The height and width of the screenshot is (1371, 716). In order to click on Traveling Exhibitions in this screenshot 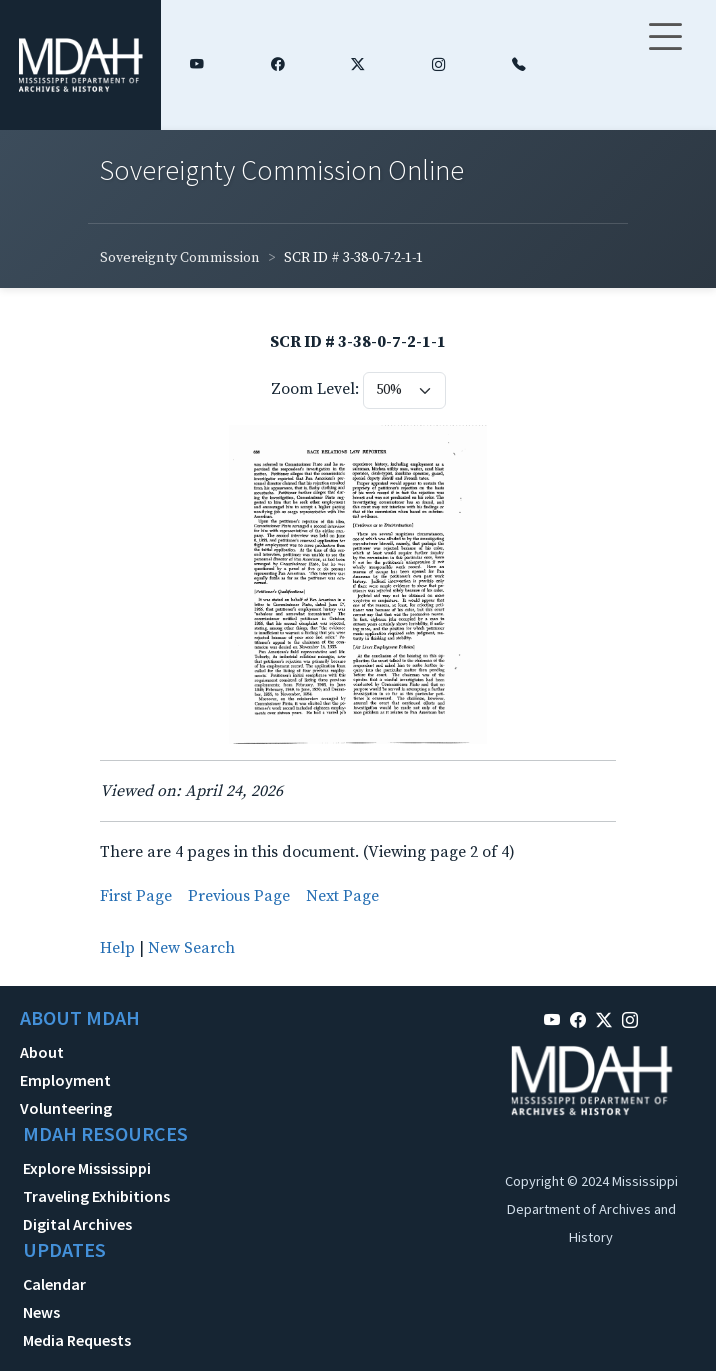, I will do `click(96, 1196)`.